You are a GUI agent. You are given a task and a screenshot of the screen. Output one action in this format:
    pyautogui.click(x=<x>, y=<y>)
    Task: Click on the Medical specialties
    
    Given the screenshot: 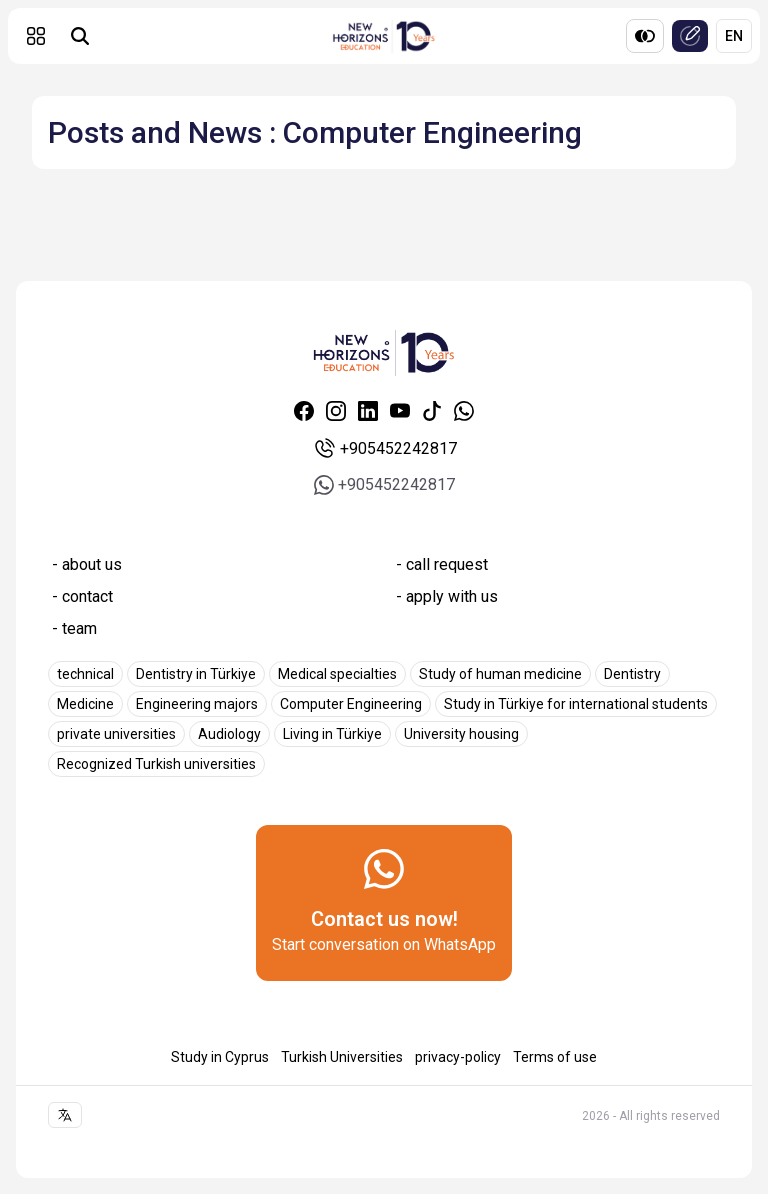 What is the action you would take?
    pyautogui.click(x=337, y=674)
    